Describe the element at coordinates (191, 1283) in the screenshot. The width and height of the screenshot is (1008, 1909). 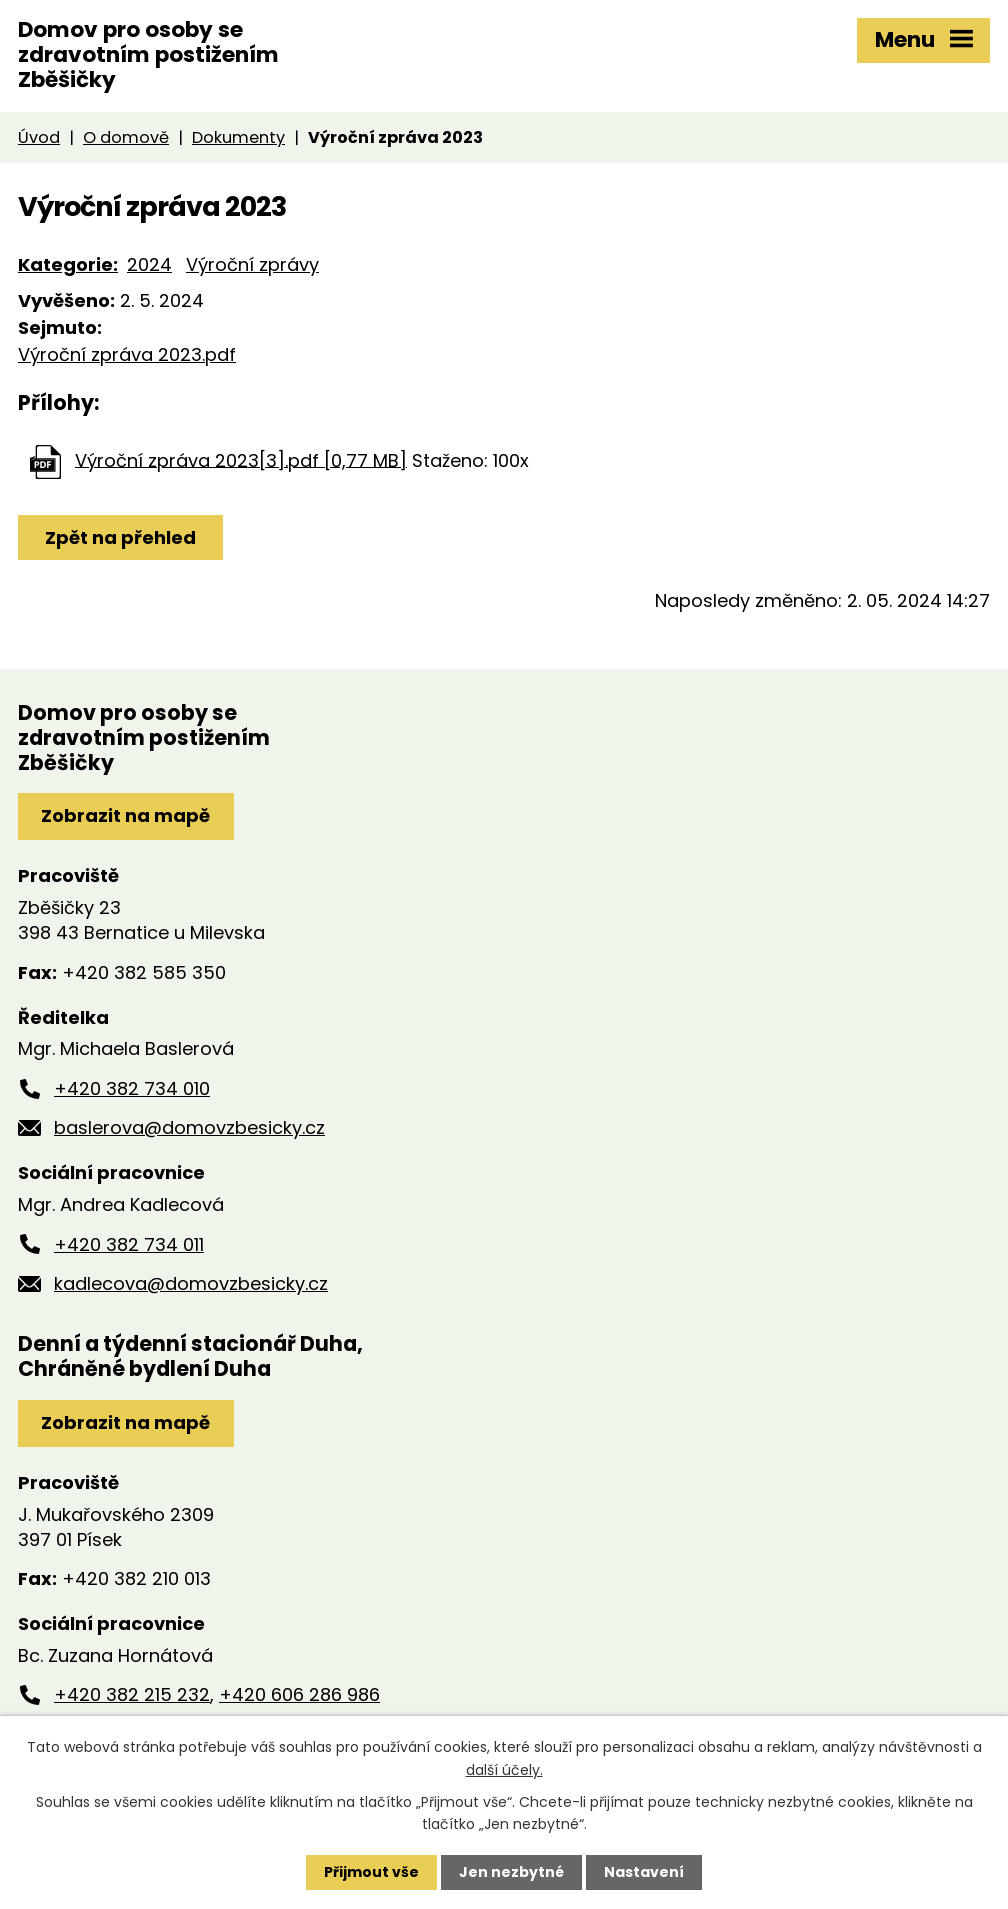
I see `kadlecova@domovzbesicky.cz` at that location.